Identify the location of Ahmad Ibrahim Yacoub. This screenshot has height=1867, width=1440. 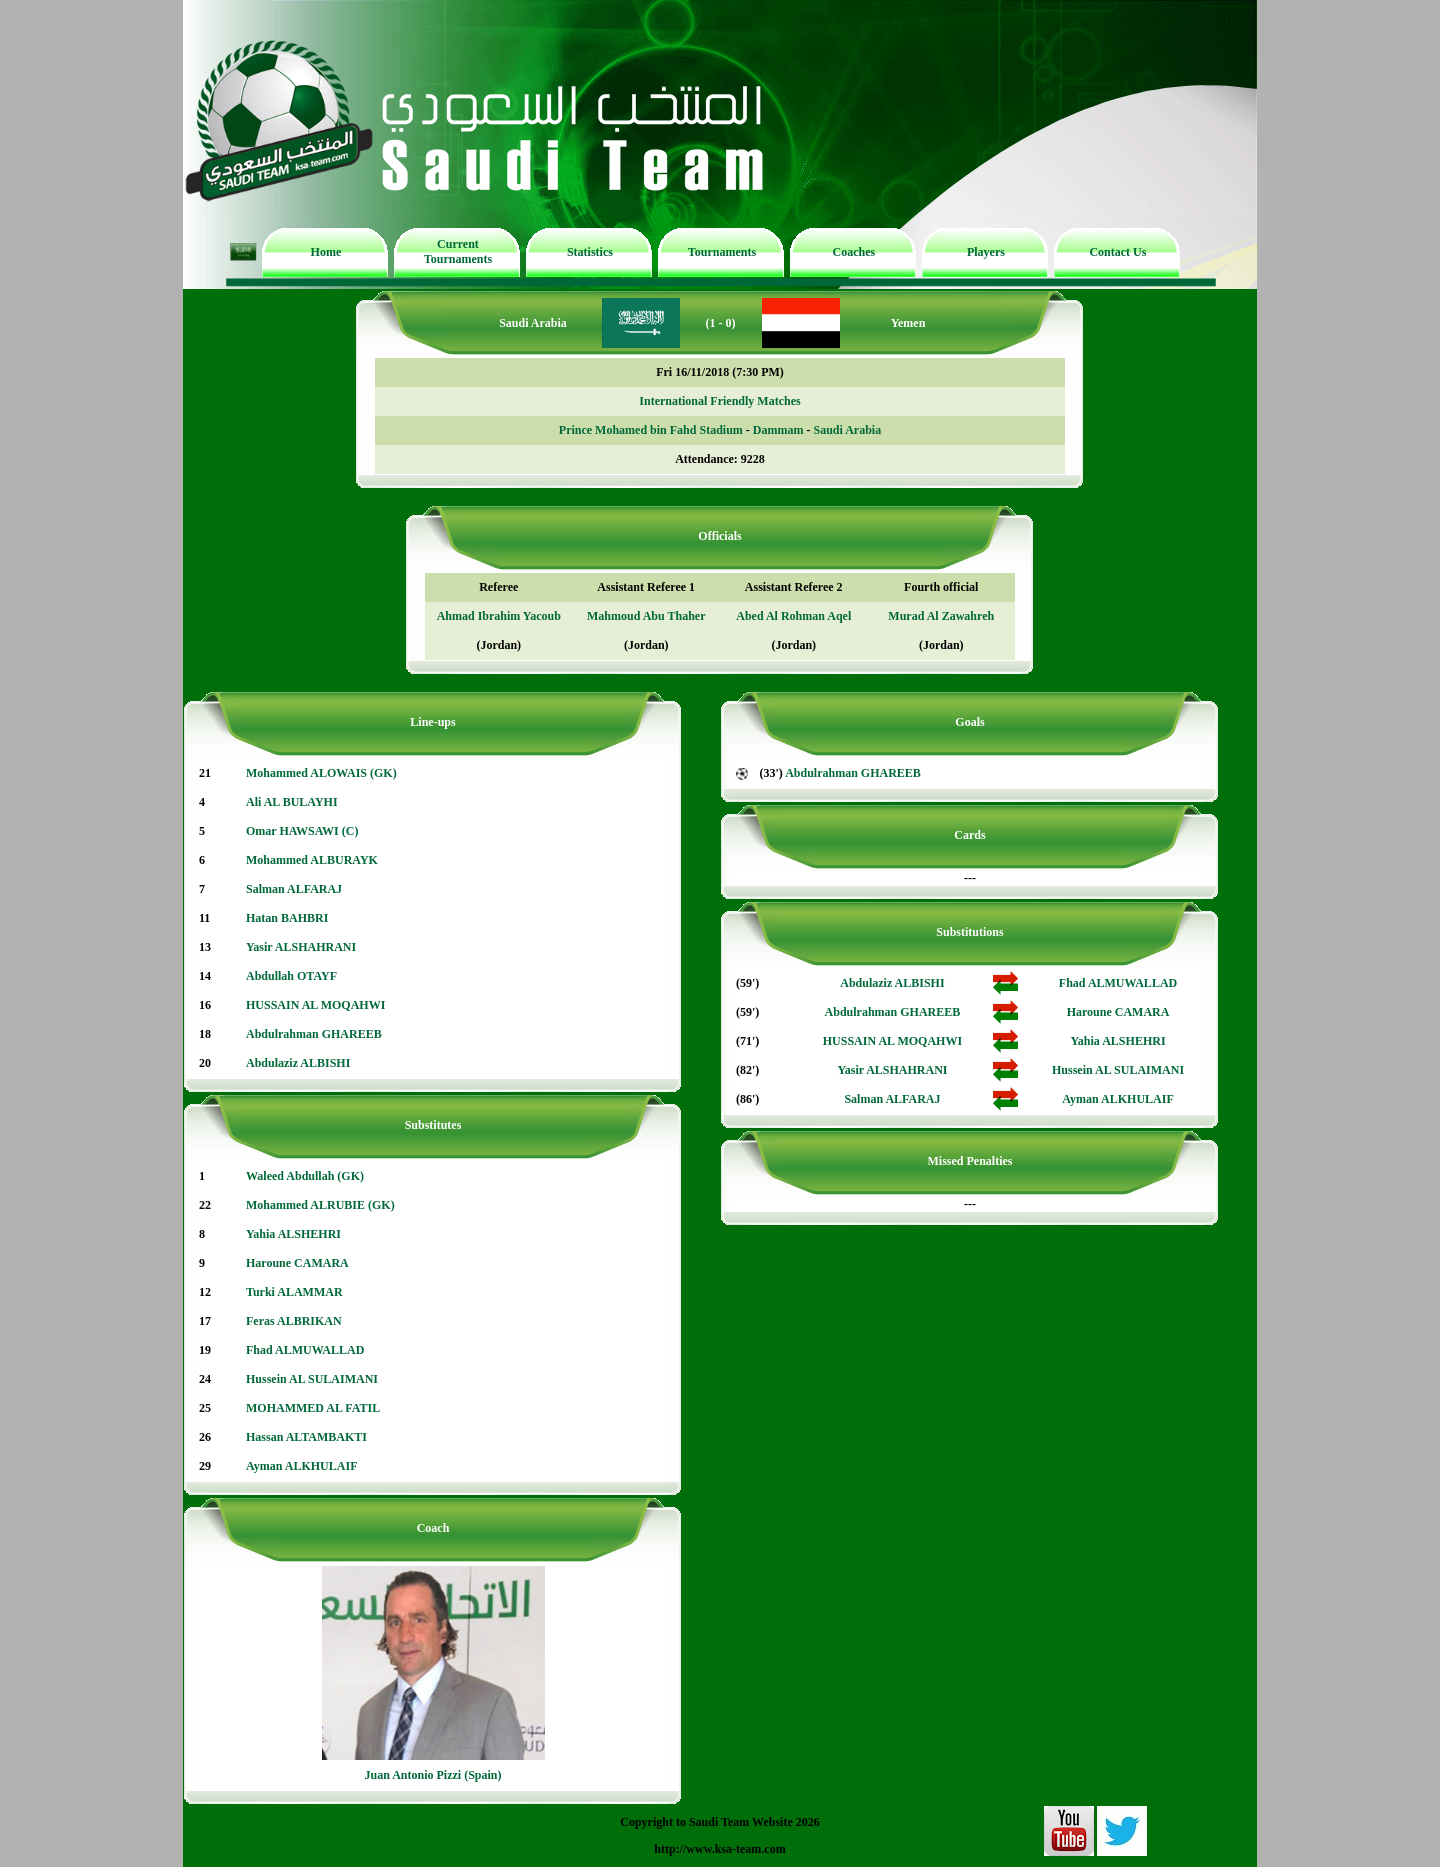
(499, 616).